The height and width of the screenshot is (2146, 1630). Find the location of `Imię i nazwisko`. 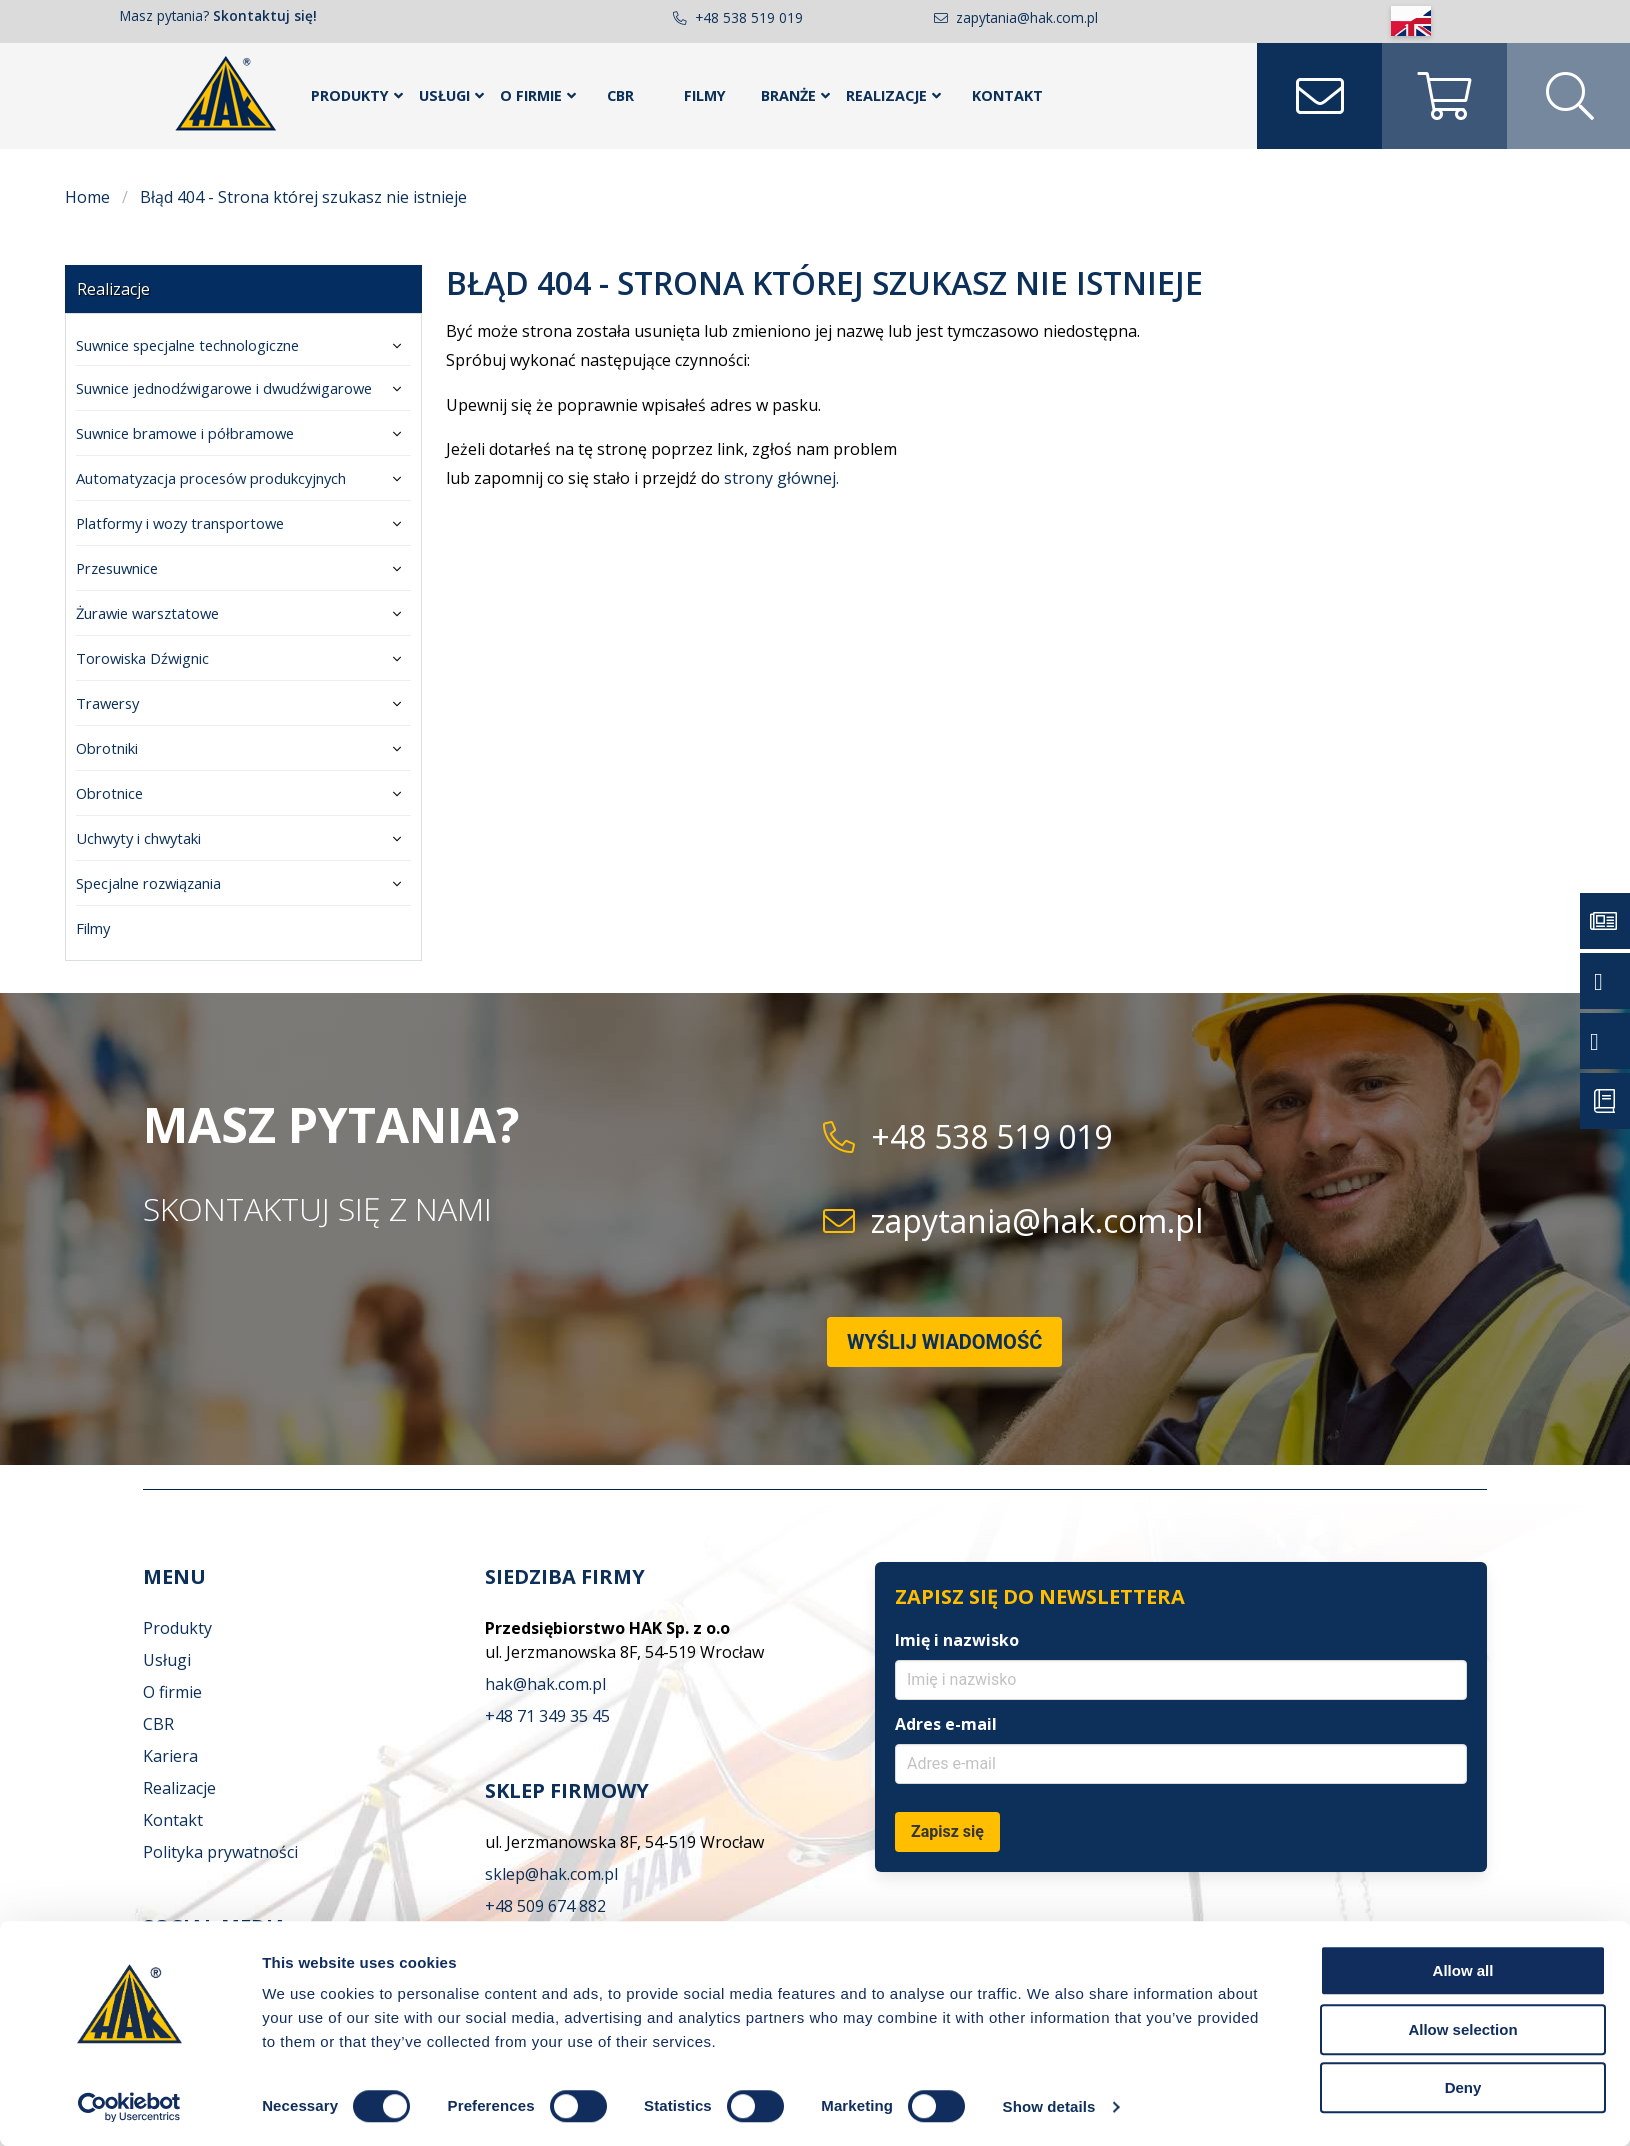

Imię i nazwisko is located at coordinates (957, 1640).